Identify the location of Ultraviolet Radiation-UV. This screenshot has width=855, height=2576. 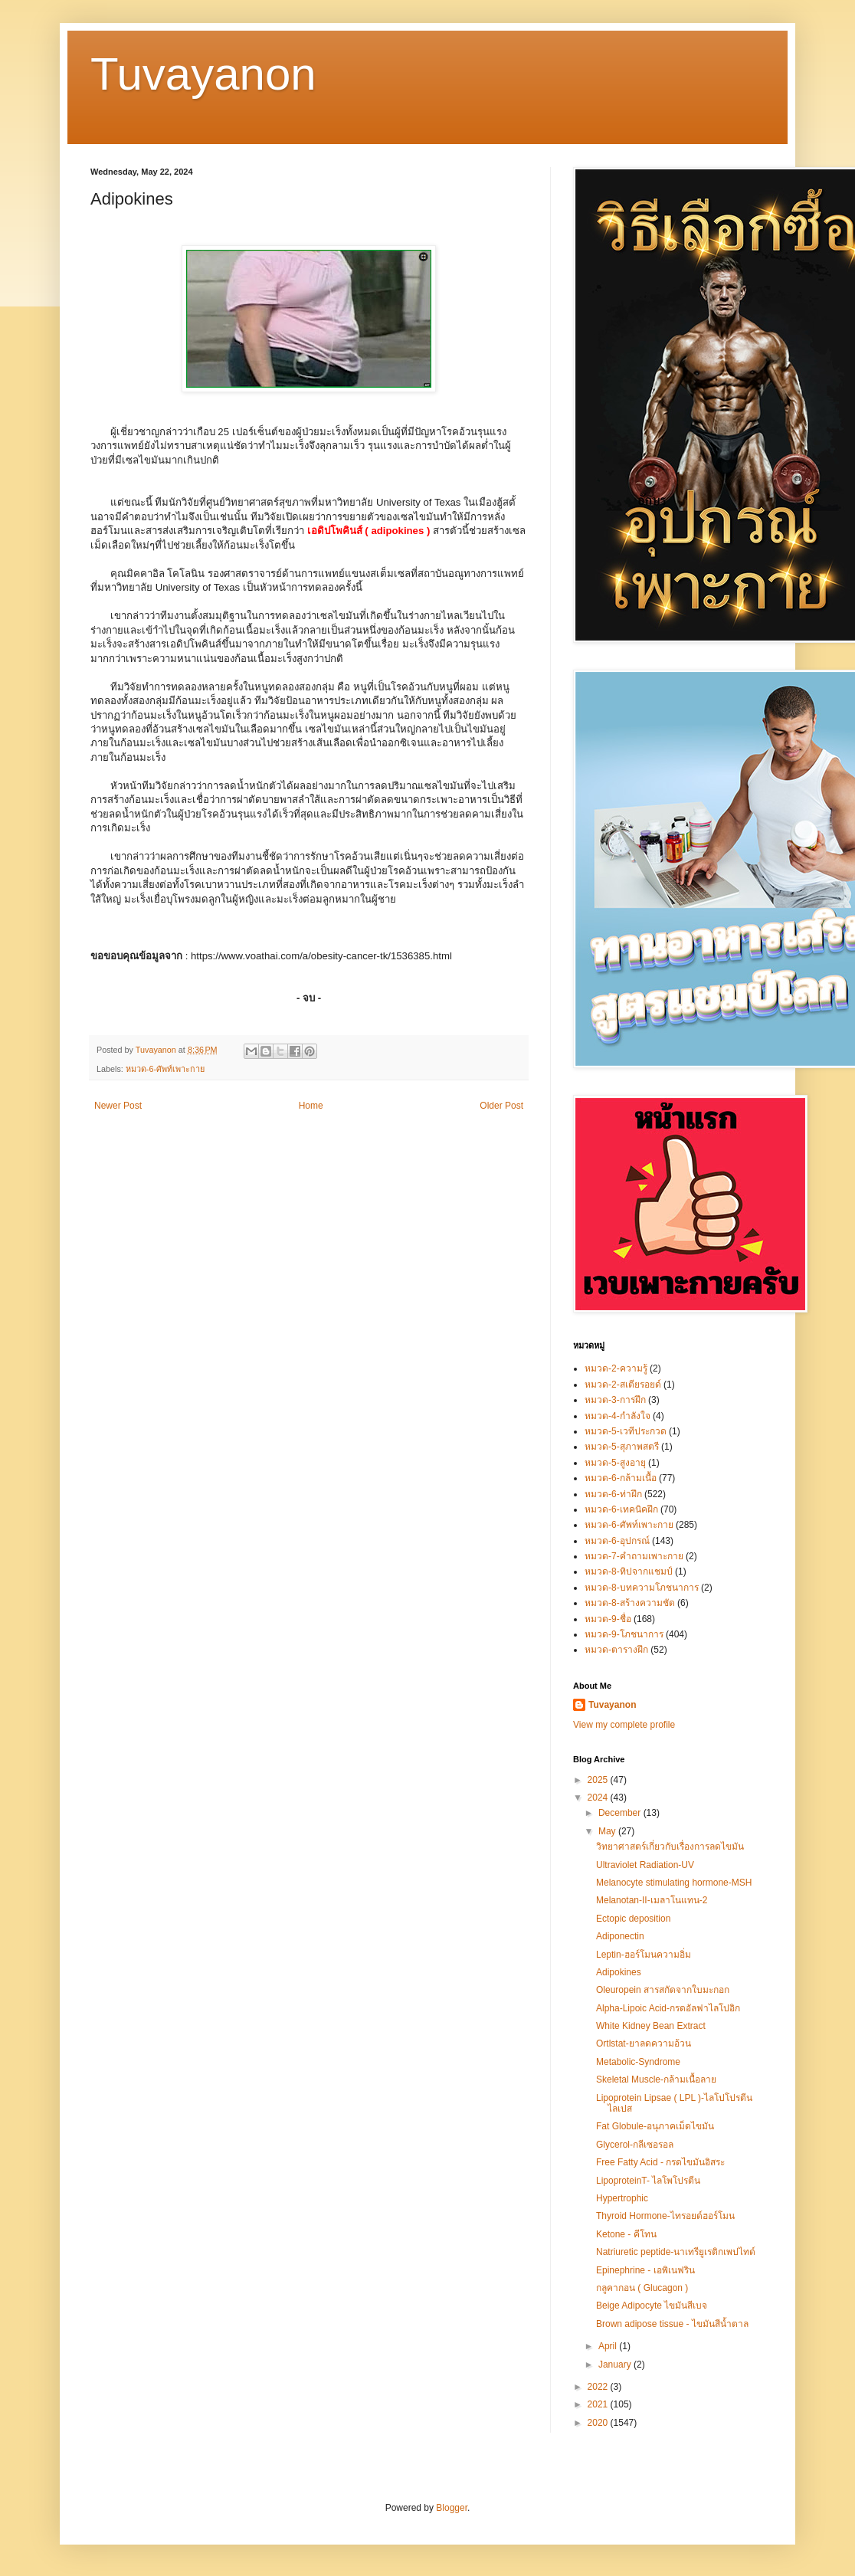
(645, 1865).